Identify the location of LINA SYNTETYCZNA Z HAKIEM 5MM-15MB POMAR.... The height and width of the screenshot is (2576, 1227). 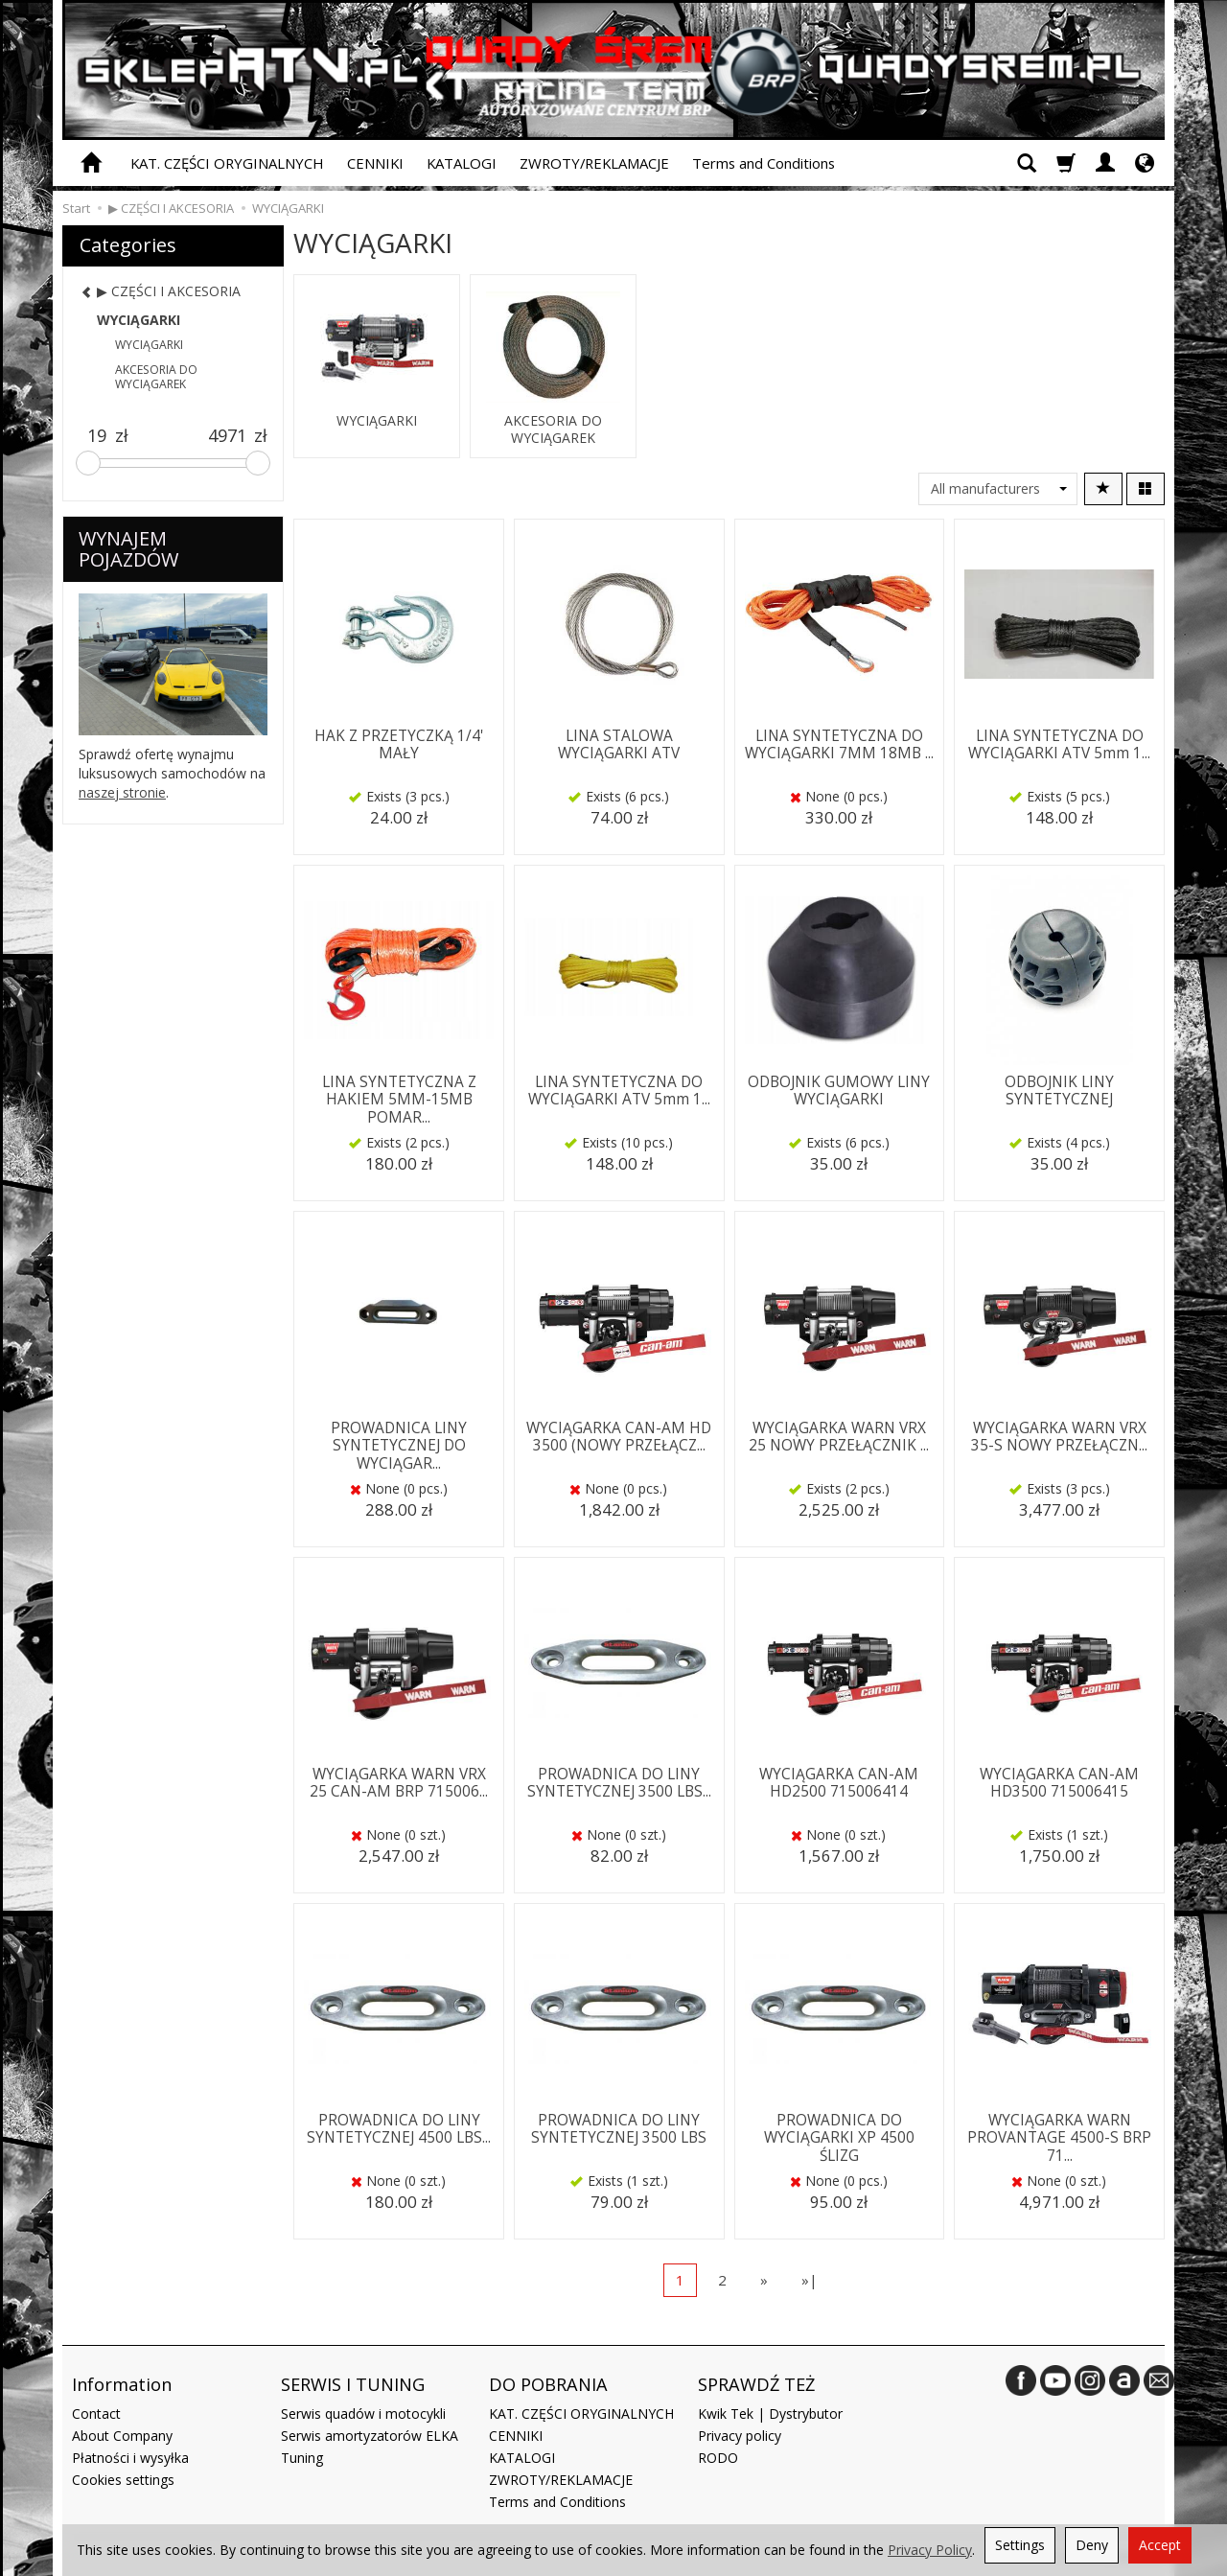
(399, 1099).